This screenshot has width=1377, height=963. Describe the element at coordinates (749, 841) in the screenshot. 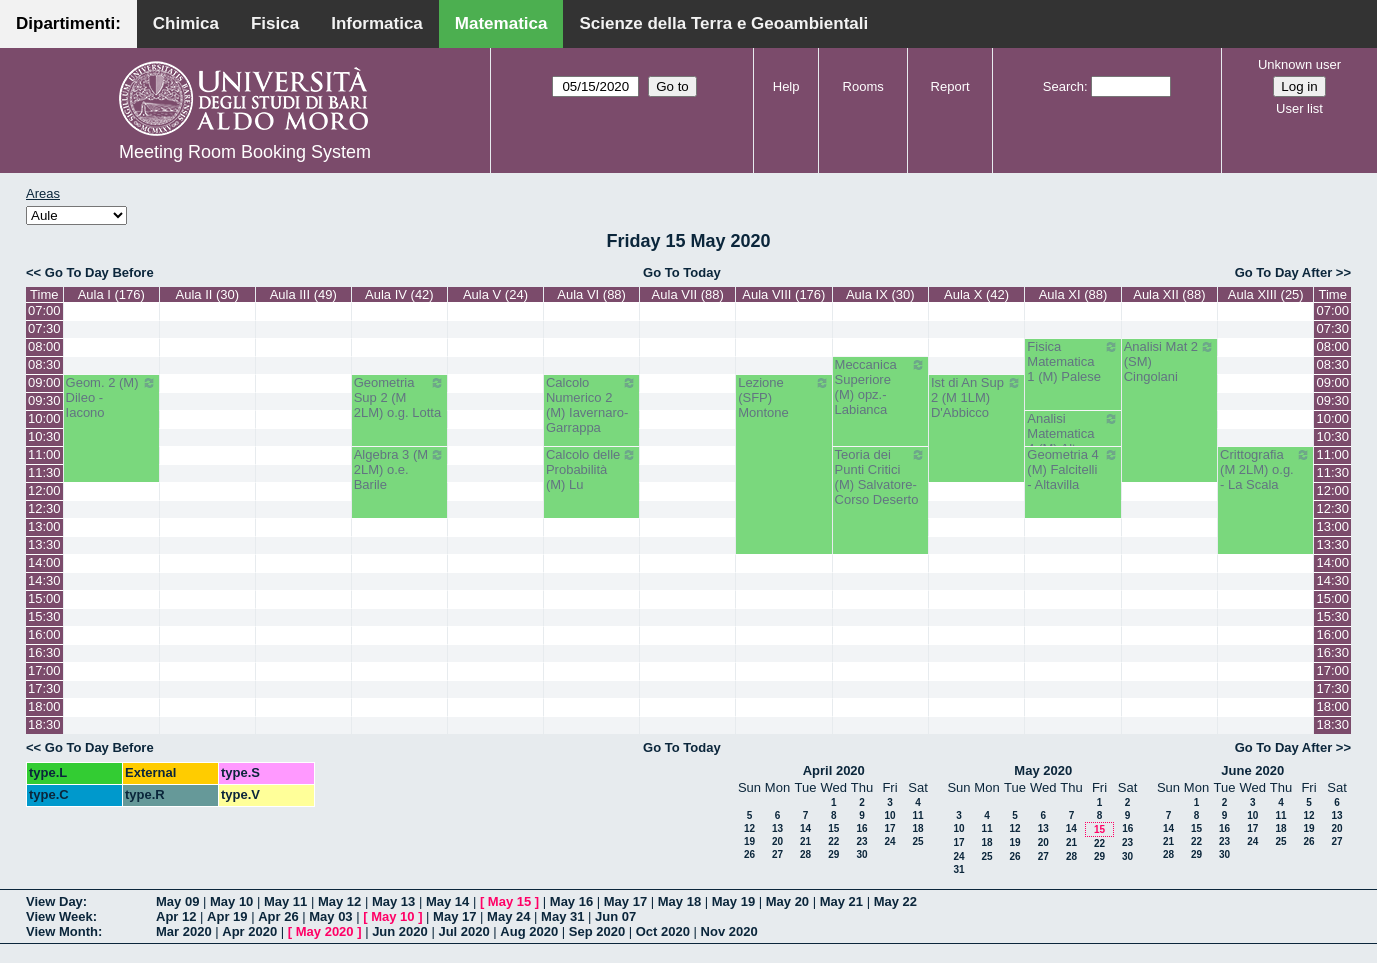

I see `19` at that location.